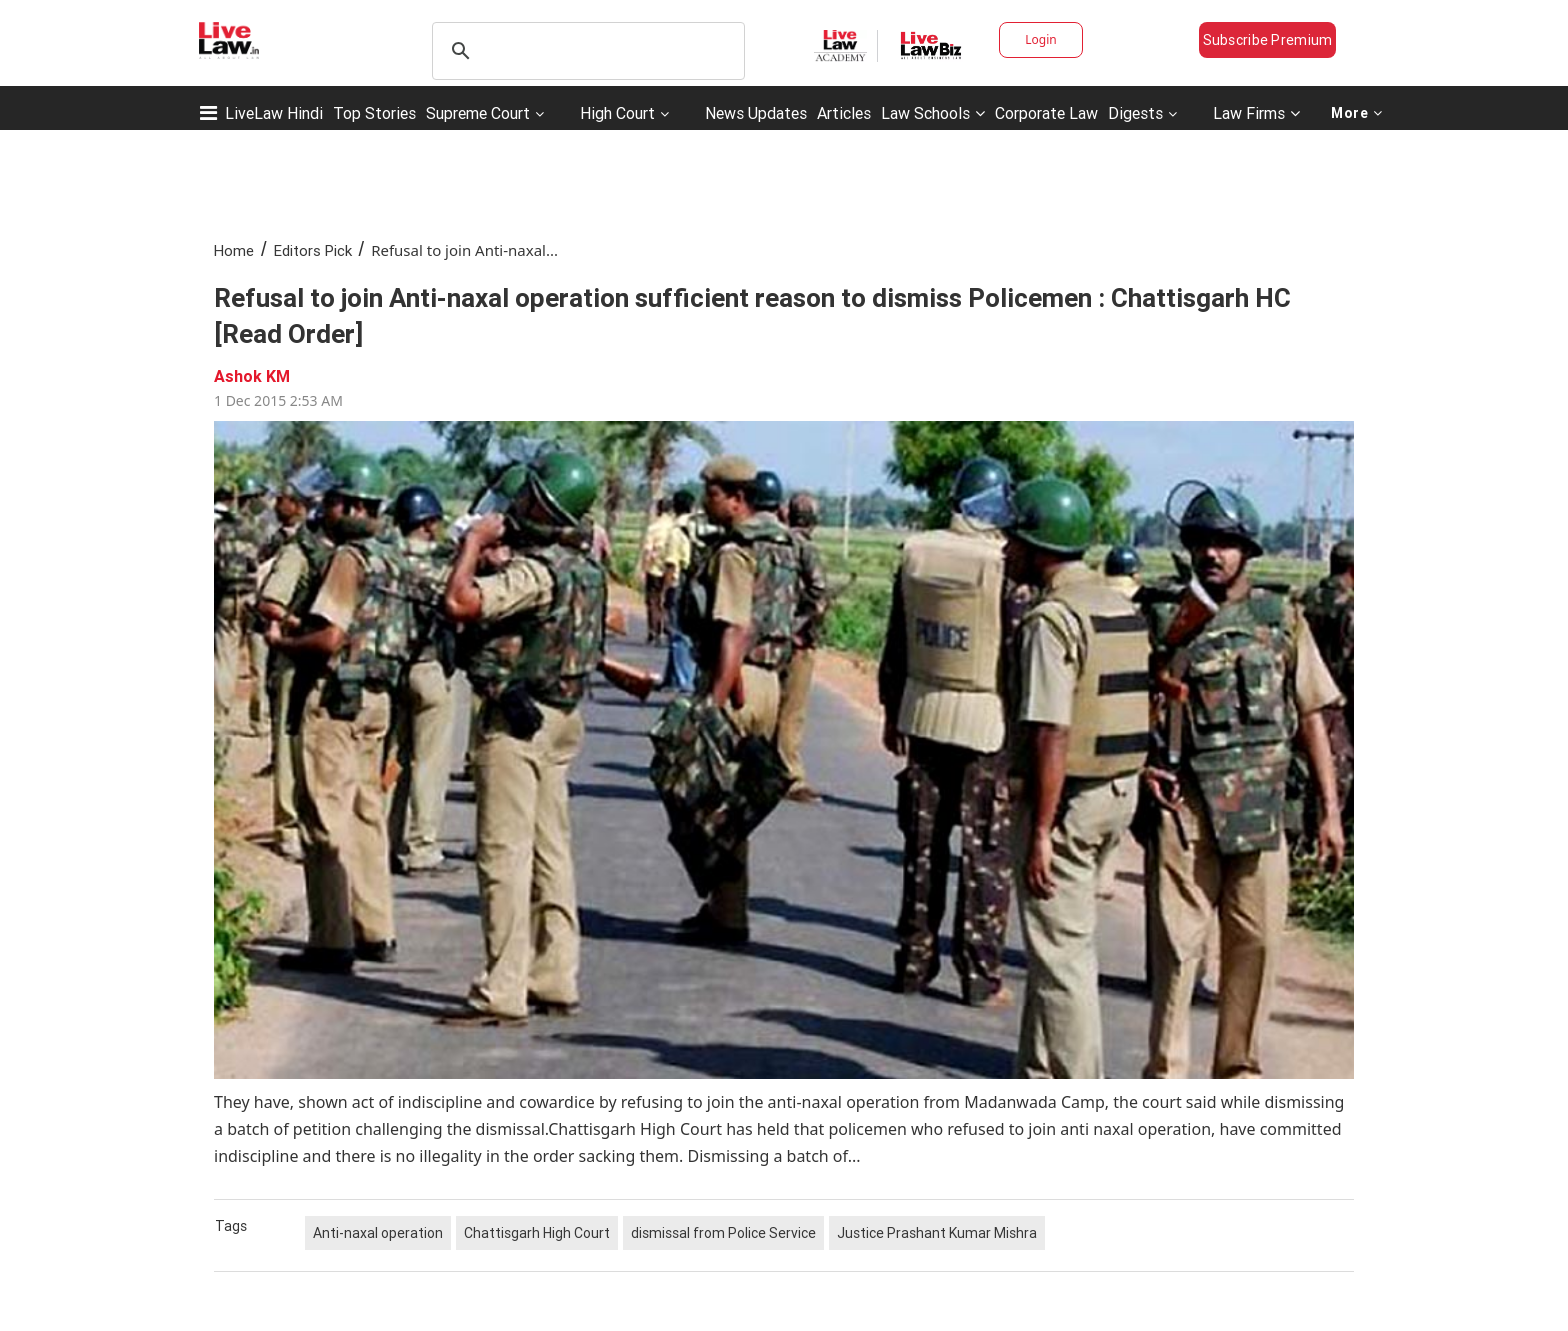 Image resolution: width=1568 pixels, height=1331 pixels. Describe the element at coordinates (844, 113) in the screenshot. I see `Articles` at that location.